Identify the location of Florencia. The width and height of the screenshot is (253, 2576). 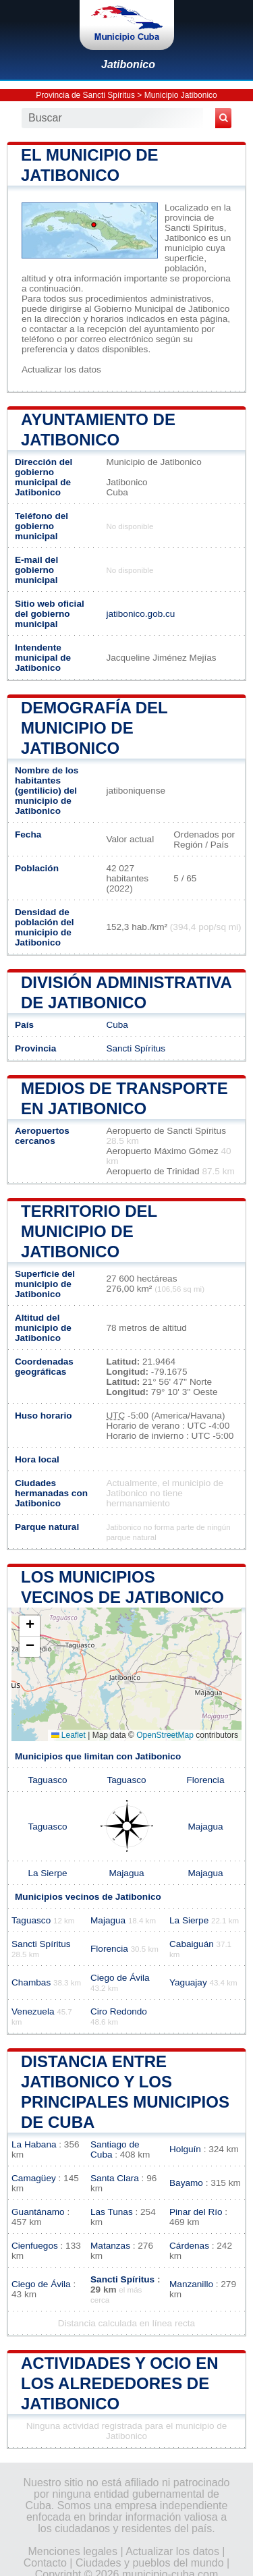
(206, 1780).